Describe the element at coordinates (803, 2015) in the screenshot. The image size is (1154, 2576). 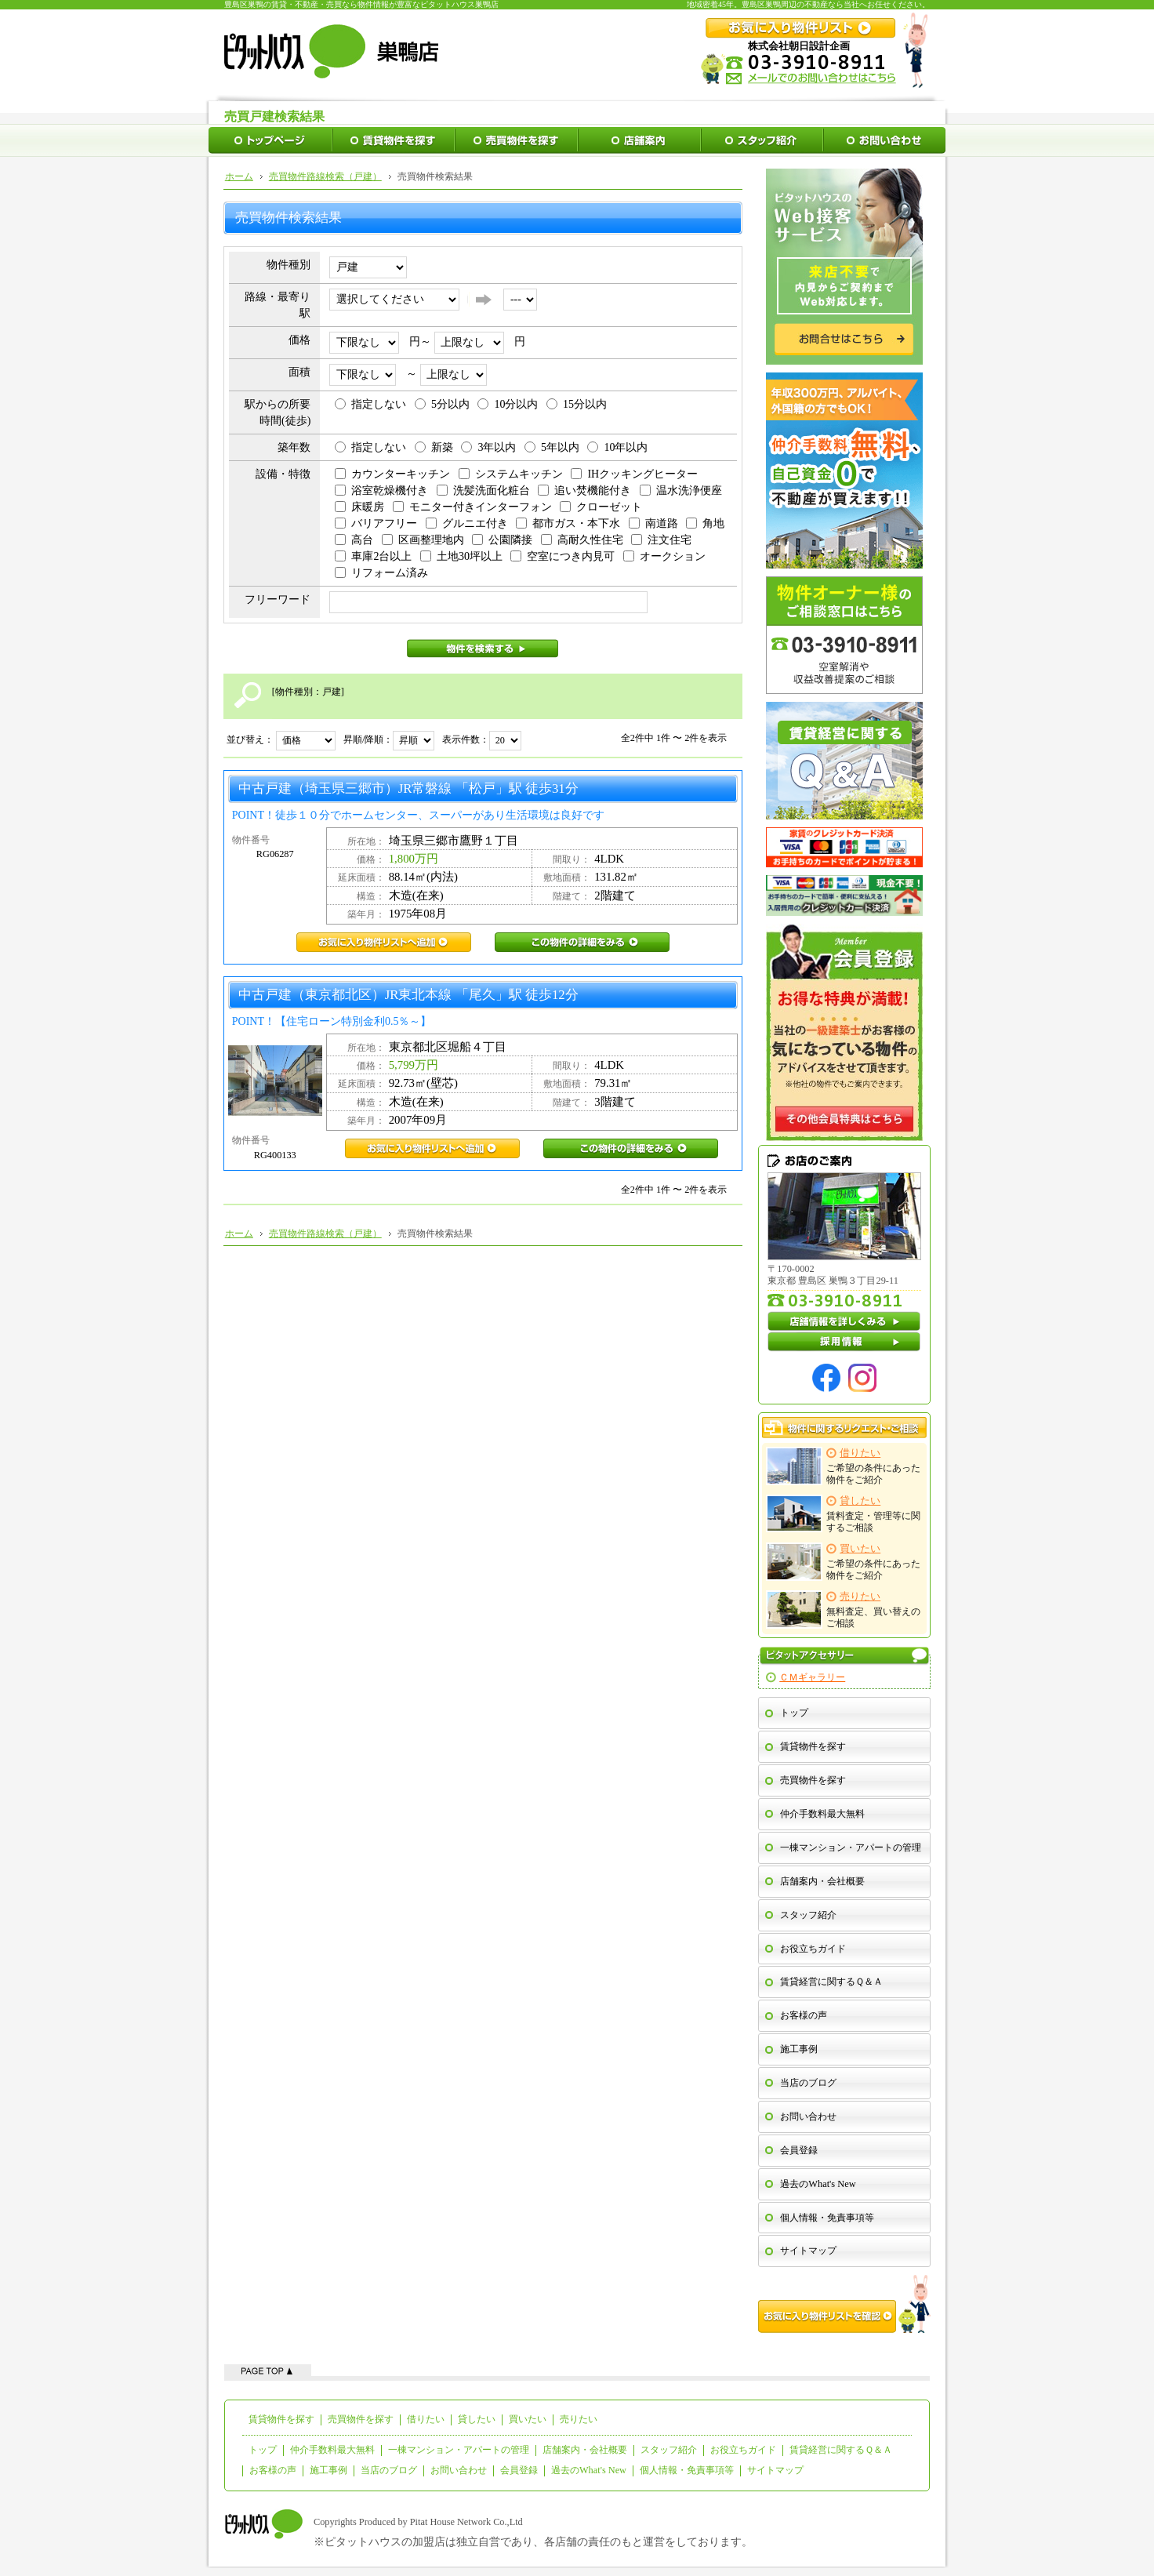
I see `お客様の声` at that location.